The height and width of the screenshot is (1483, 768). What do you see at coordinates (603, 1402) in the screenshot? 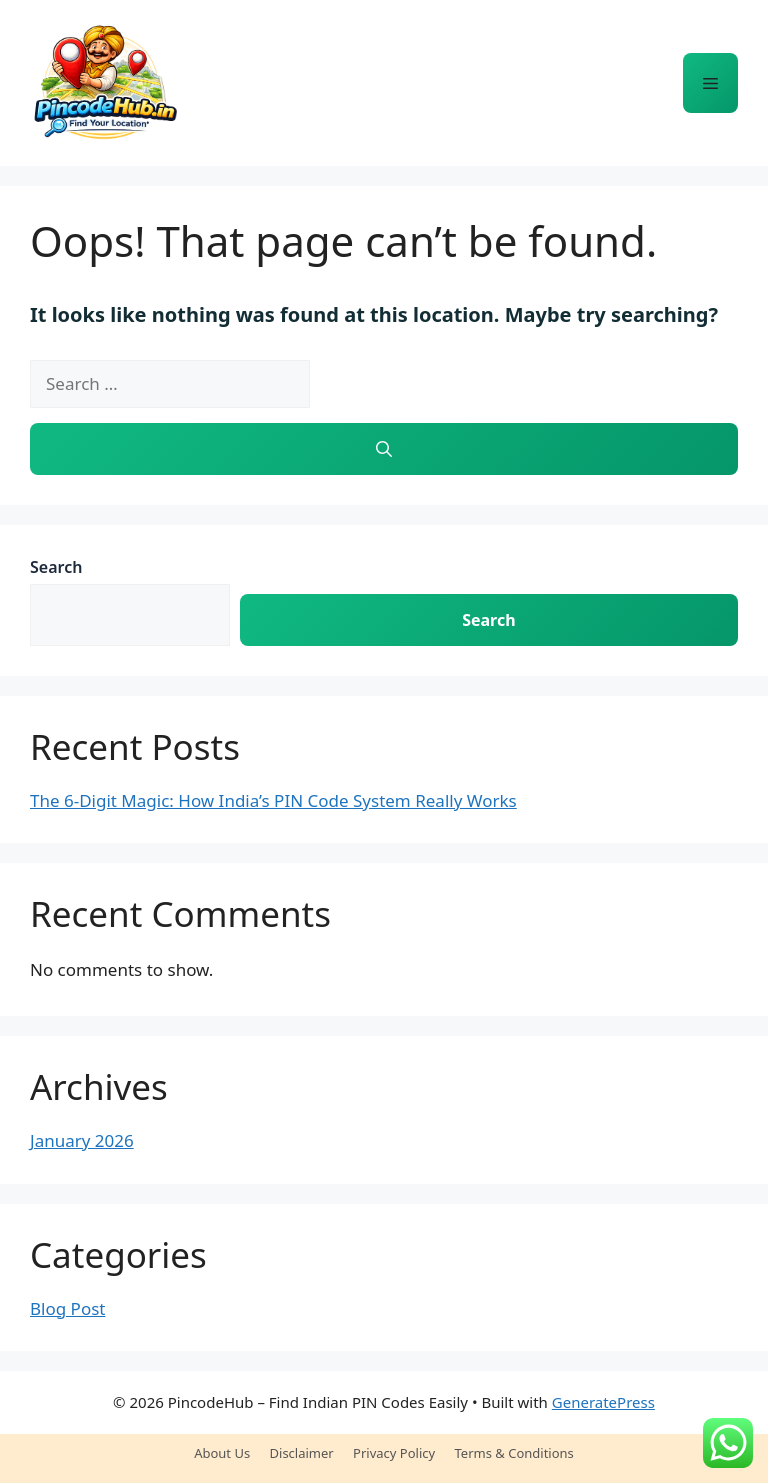
I see `GeneratePress` at bounding box center [603, 1402].